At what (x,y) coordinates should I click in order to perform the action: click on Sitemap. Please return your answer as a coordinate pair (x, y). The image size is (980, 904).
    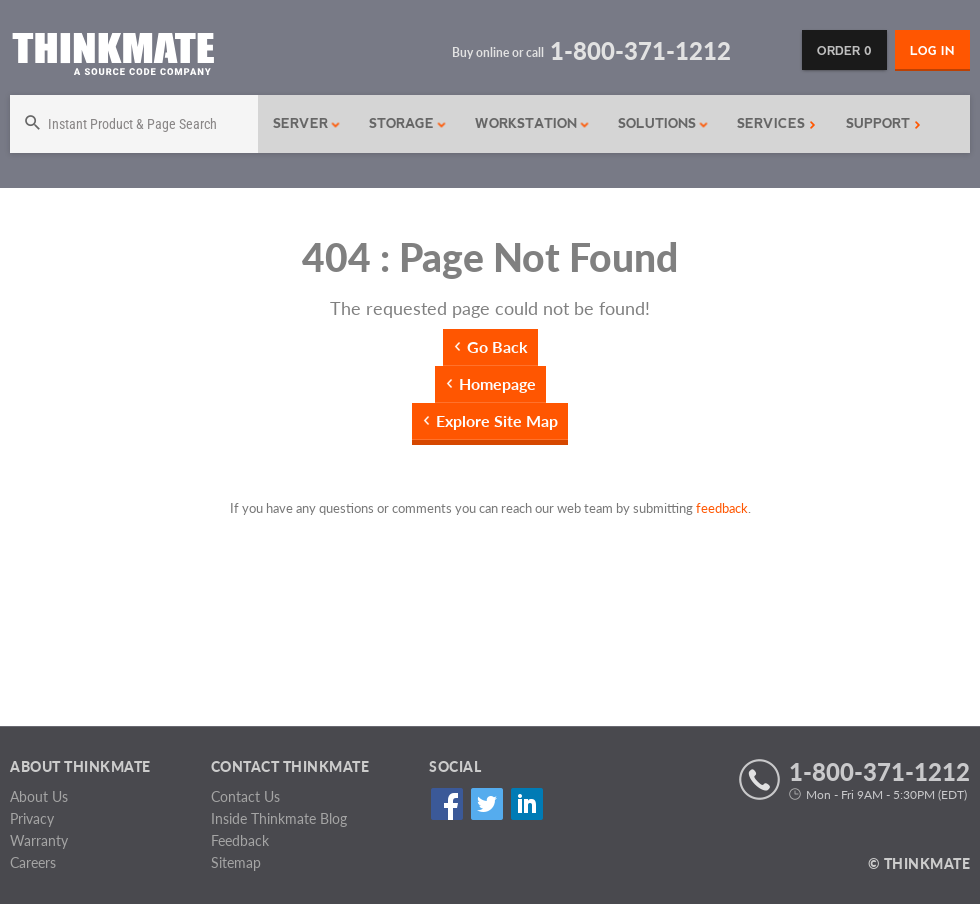
    Looking at the image, I should click on (236, 862).